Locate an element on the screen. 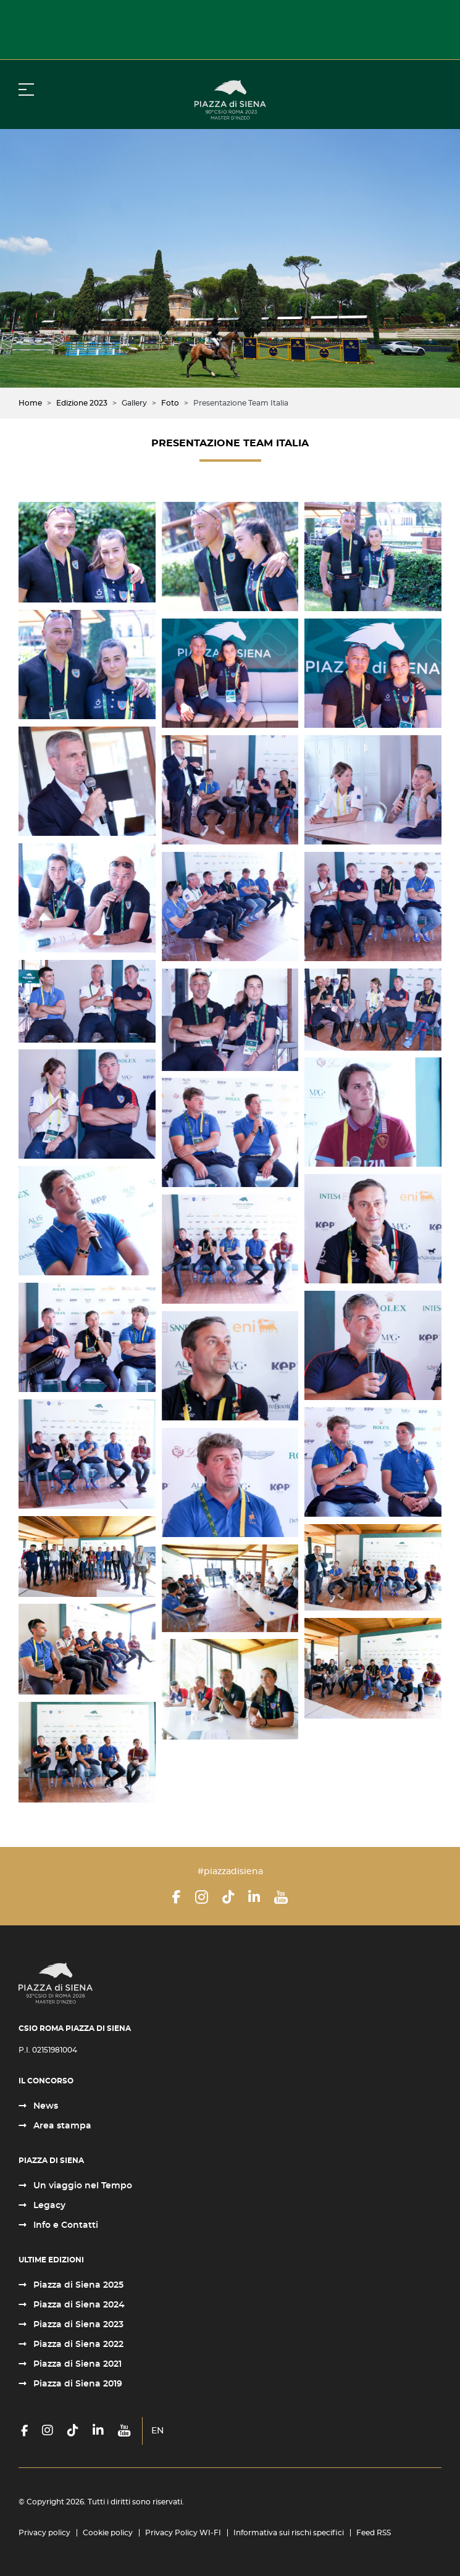 Image resolution: width=460 pixels, height=2576 pixels. [TikTok] is located at coordinates (228, 1897).